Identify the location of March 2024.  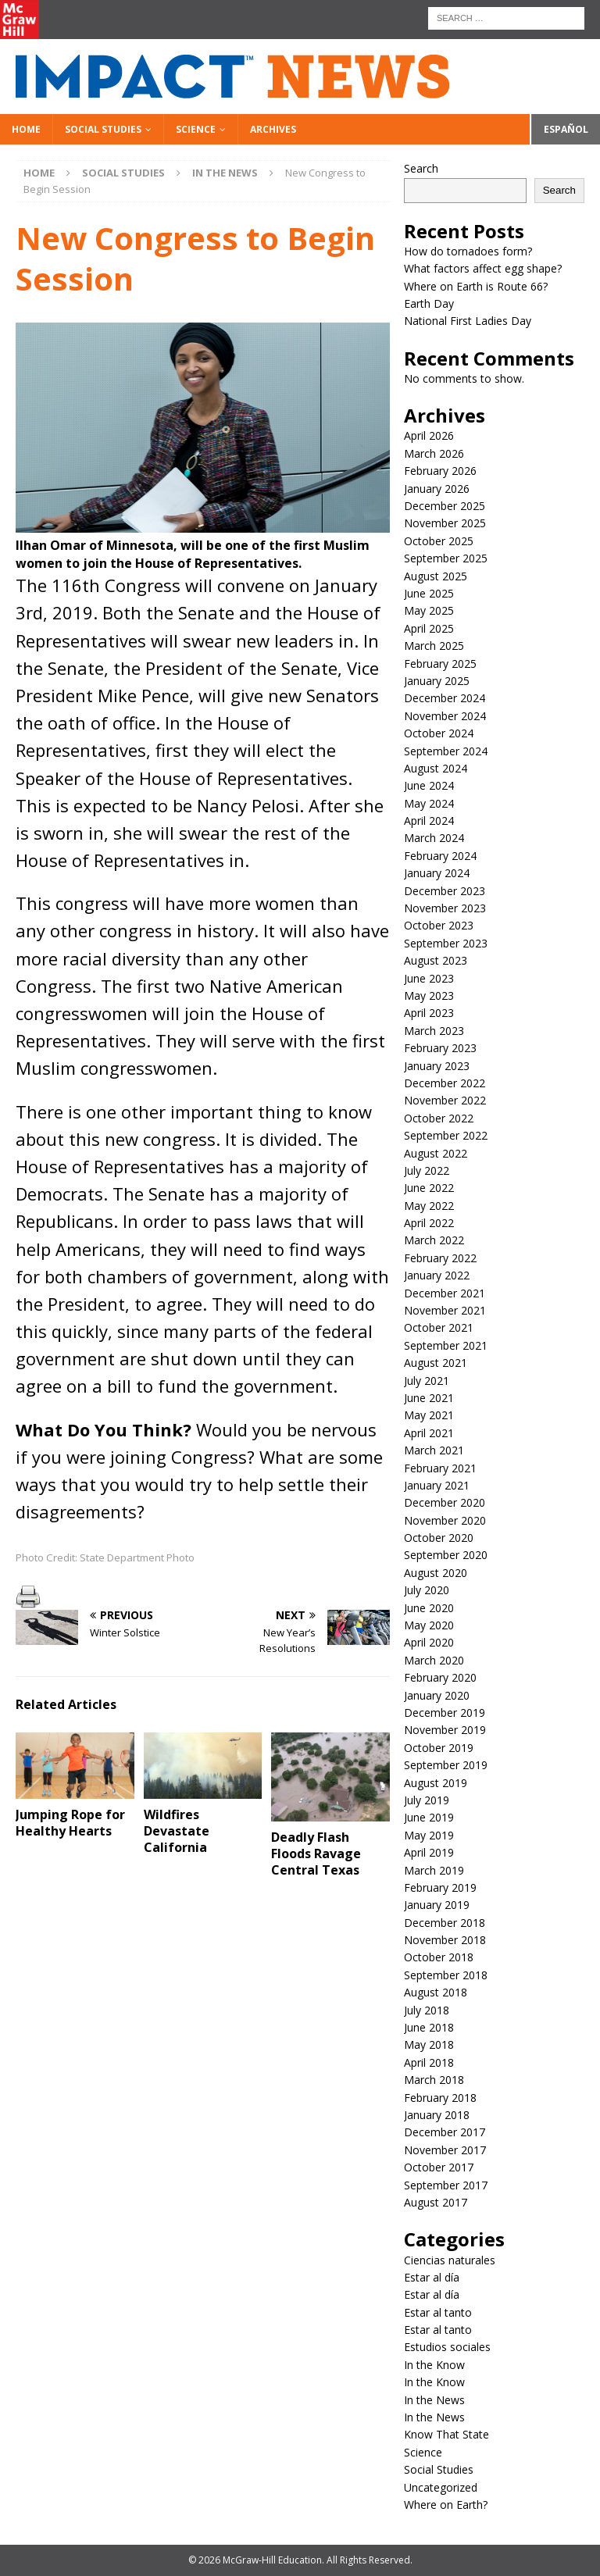
(434, 837).